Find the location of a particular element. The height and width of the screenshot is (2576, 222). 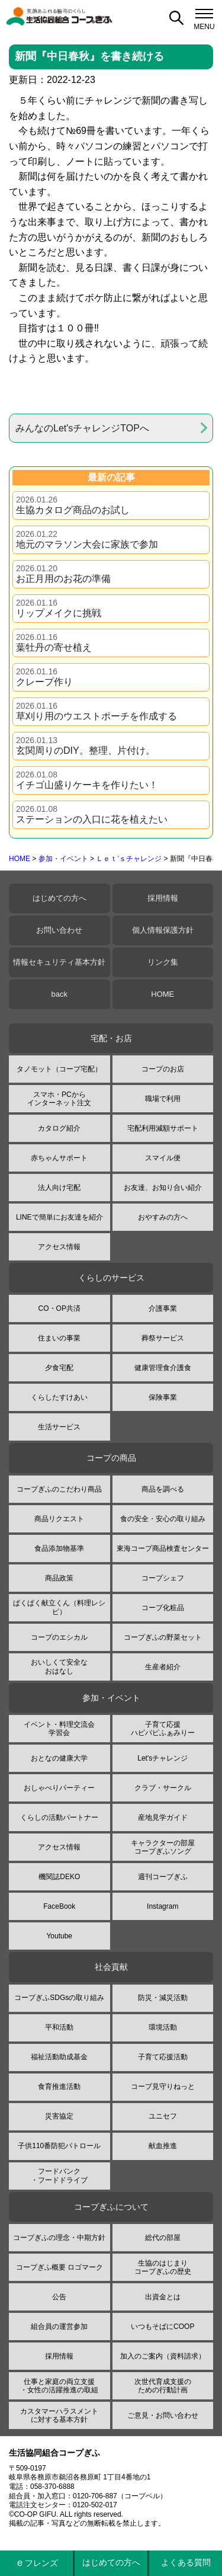

コープぎふの理念・中期方針 is located at coordinates (59, 2237).